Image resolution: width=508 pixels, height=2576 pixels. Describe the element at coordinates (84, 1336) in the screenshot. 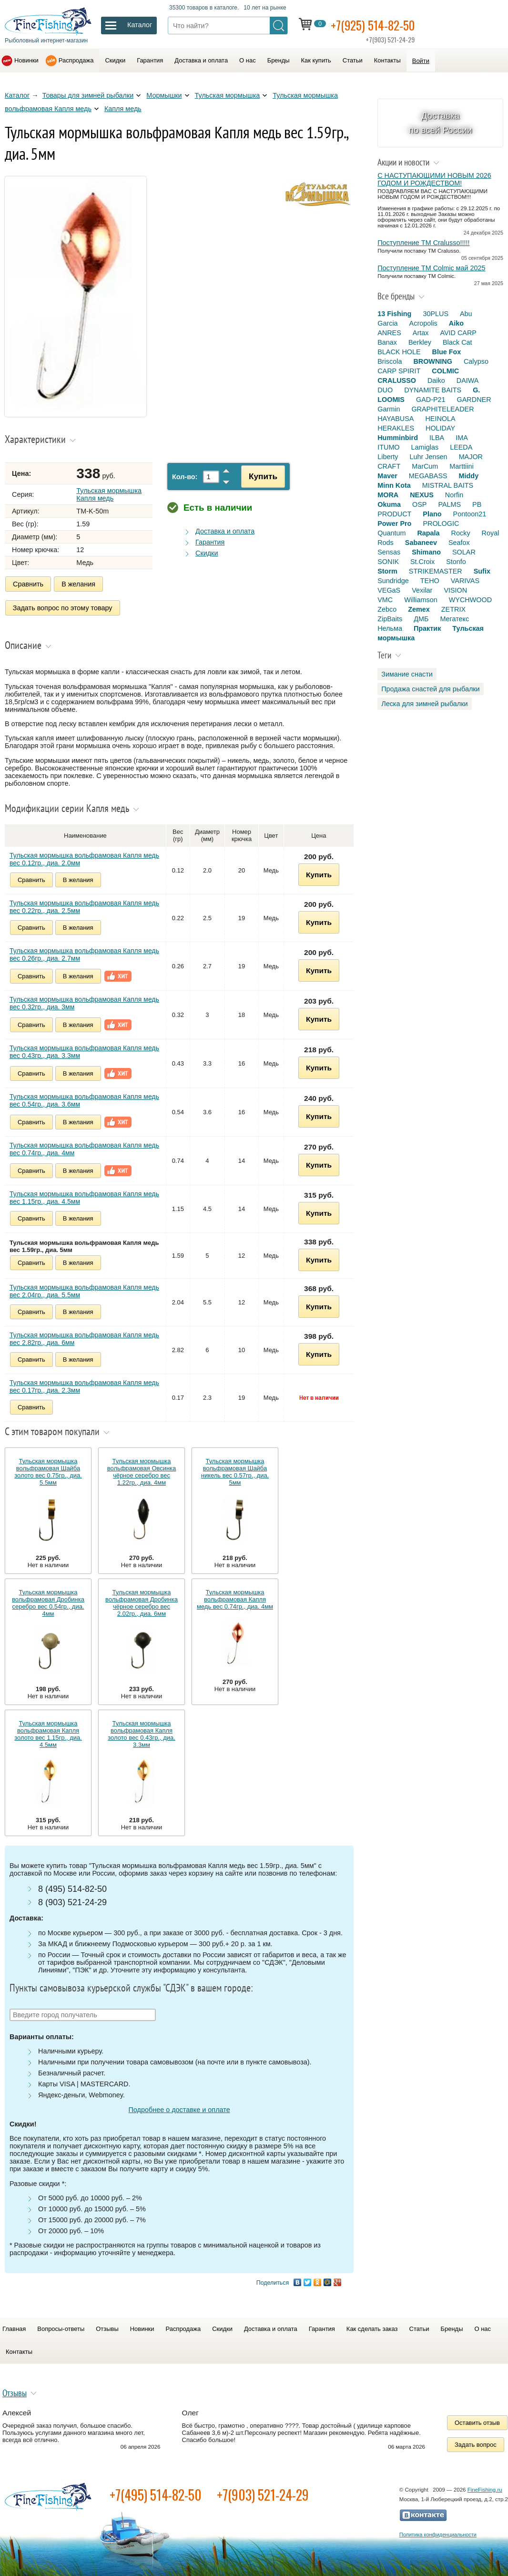

I see `Тульская мормышка вольфрамовая Капля медь вес 2.82гр., диа. 6мм` at that location.